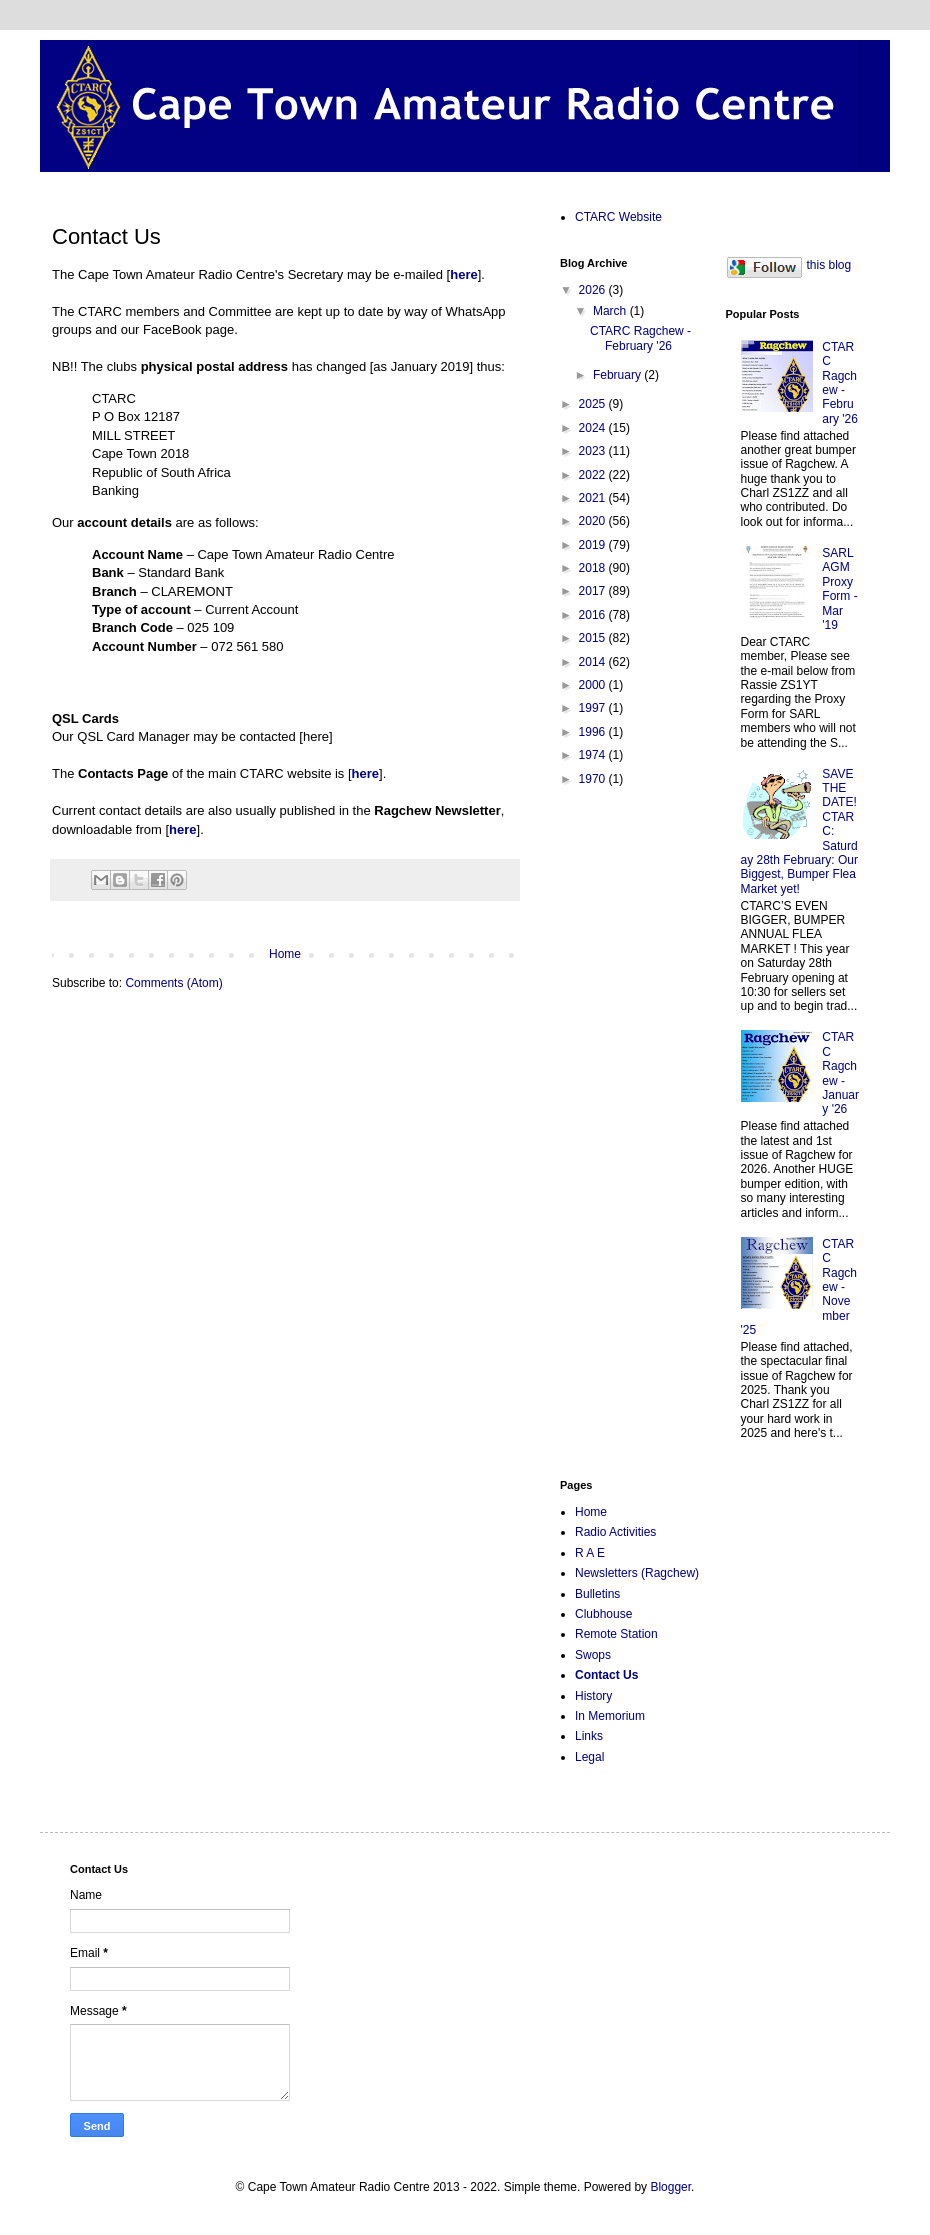 This screenshot has width=930, height=2235. Describe the element at coordinates (603, 1614) in the screenshot. I see `Clubhouse` at that location.